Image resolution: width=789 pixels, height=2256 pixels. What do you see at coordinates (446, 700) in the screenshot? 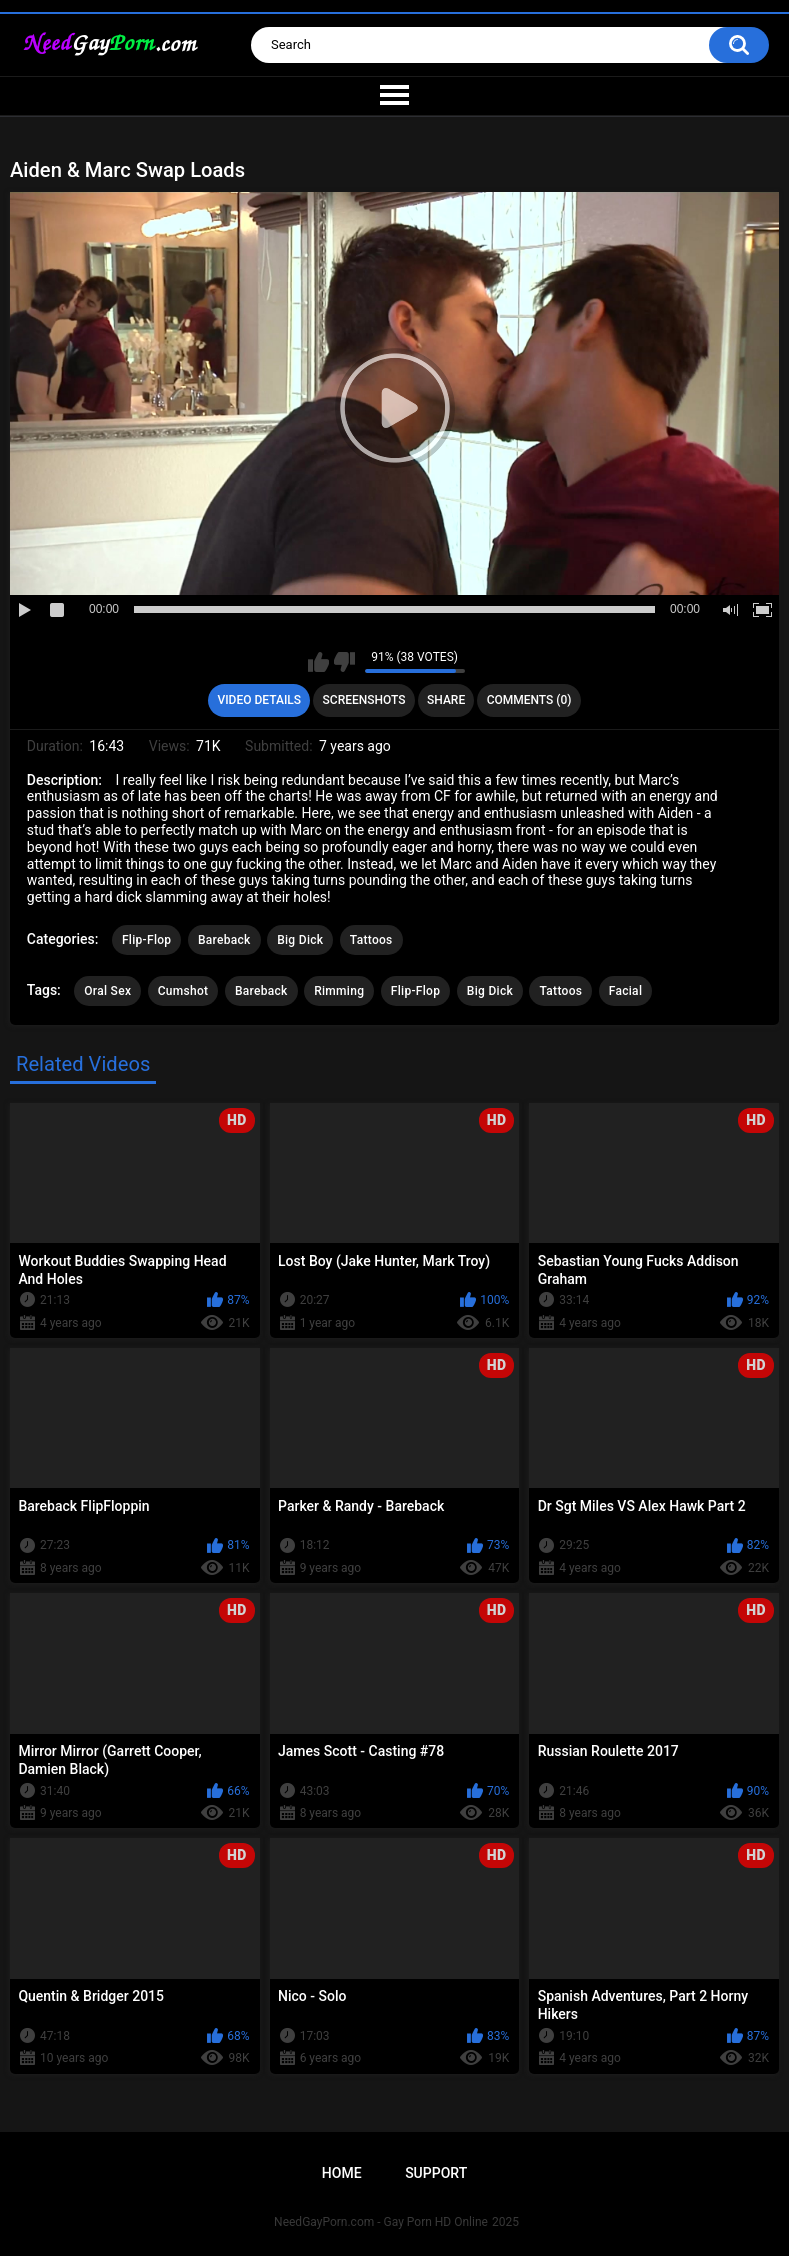
I see `Share` at bounding box center [446, 700].